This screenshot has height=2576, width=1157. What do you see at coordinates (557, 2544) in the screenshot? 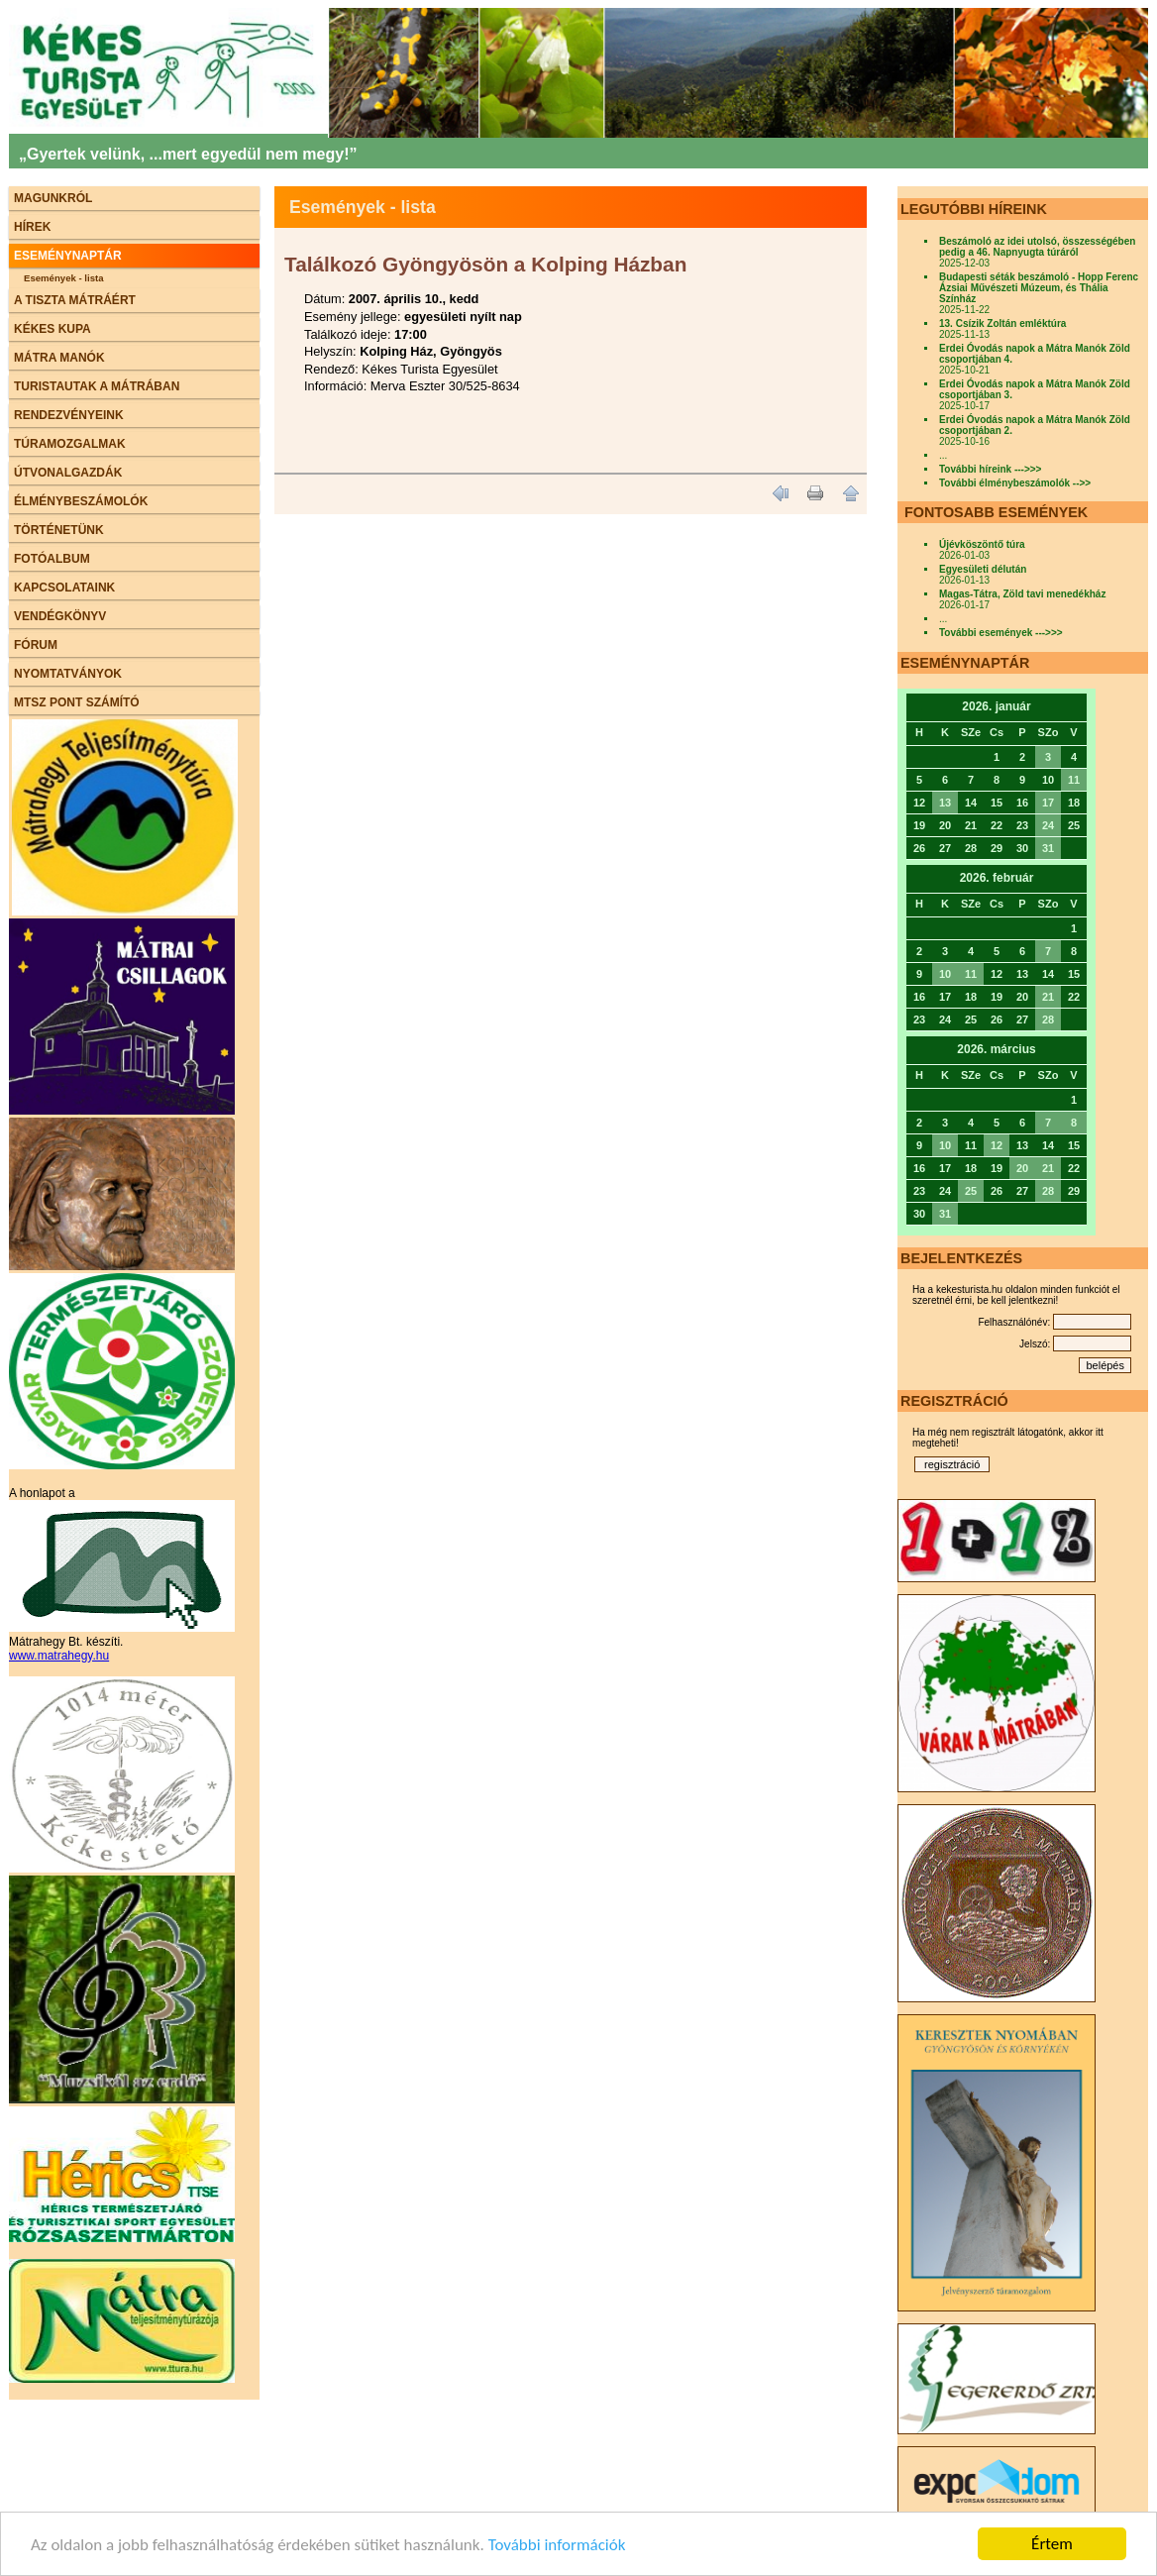
I see `További információk` at bounding box center [557, 2544].